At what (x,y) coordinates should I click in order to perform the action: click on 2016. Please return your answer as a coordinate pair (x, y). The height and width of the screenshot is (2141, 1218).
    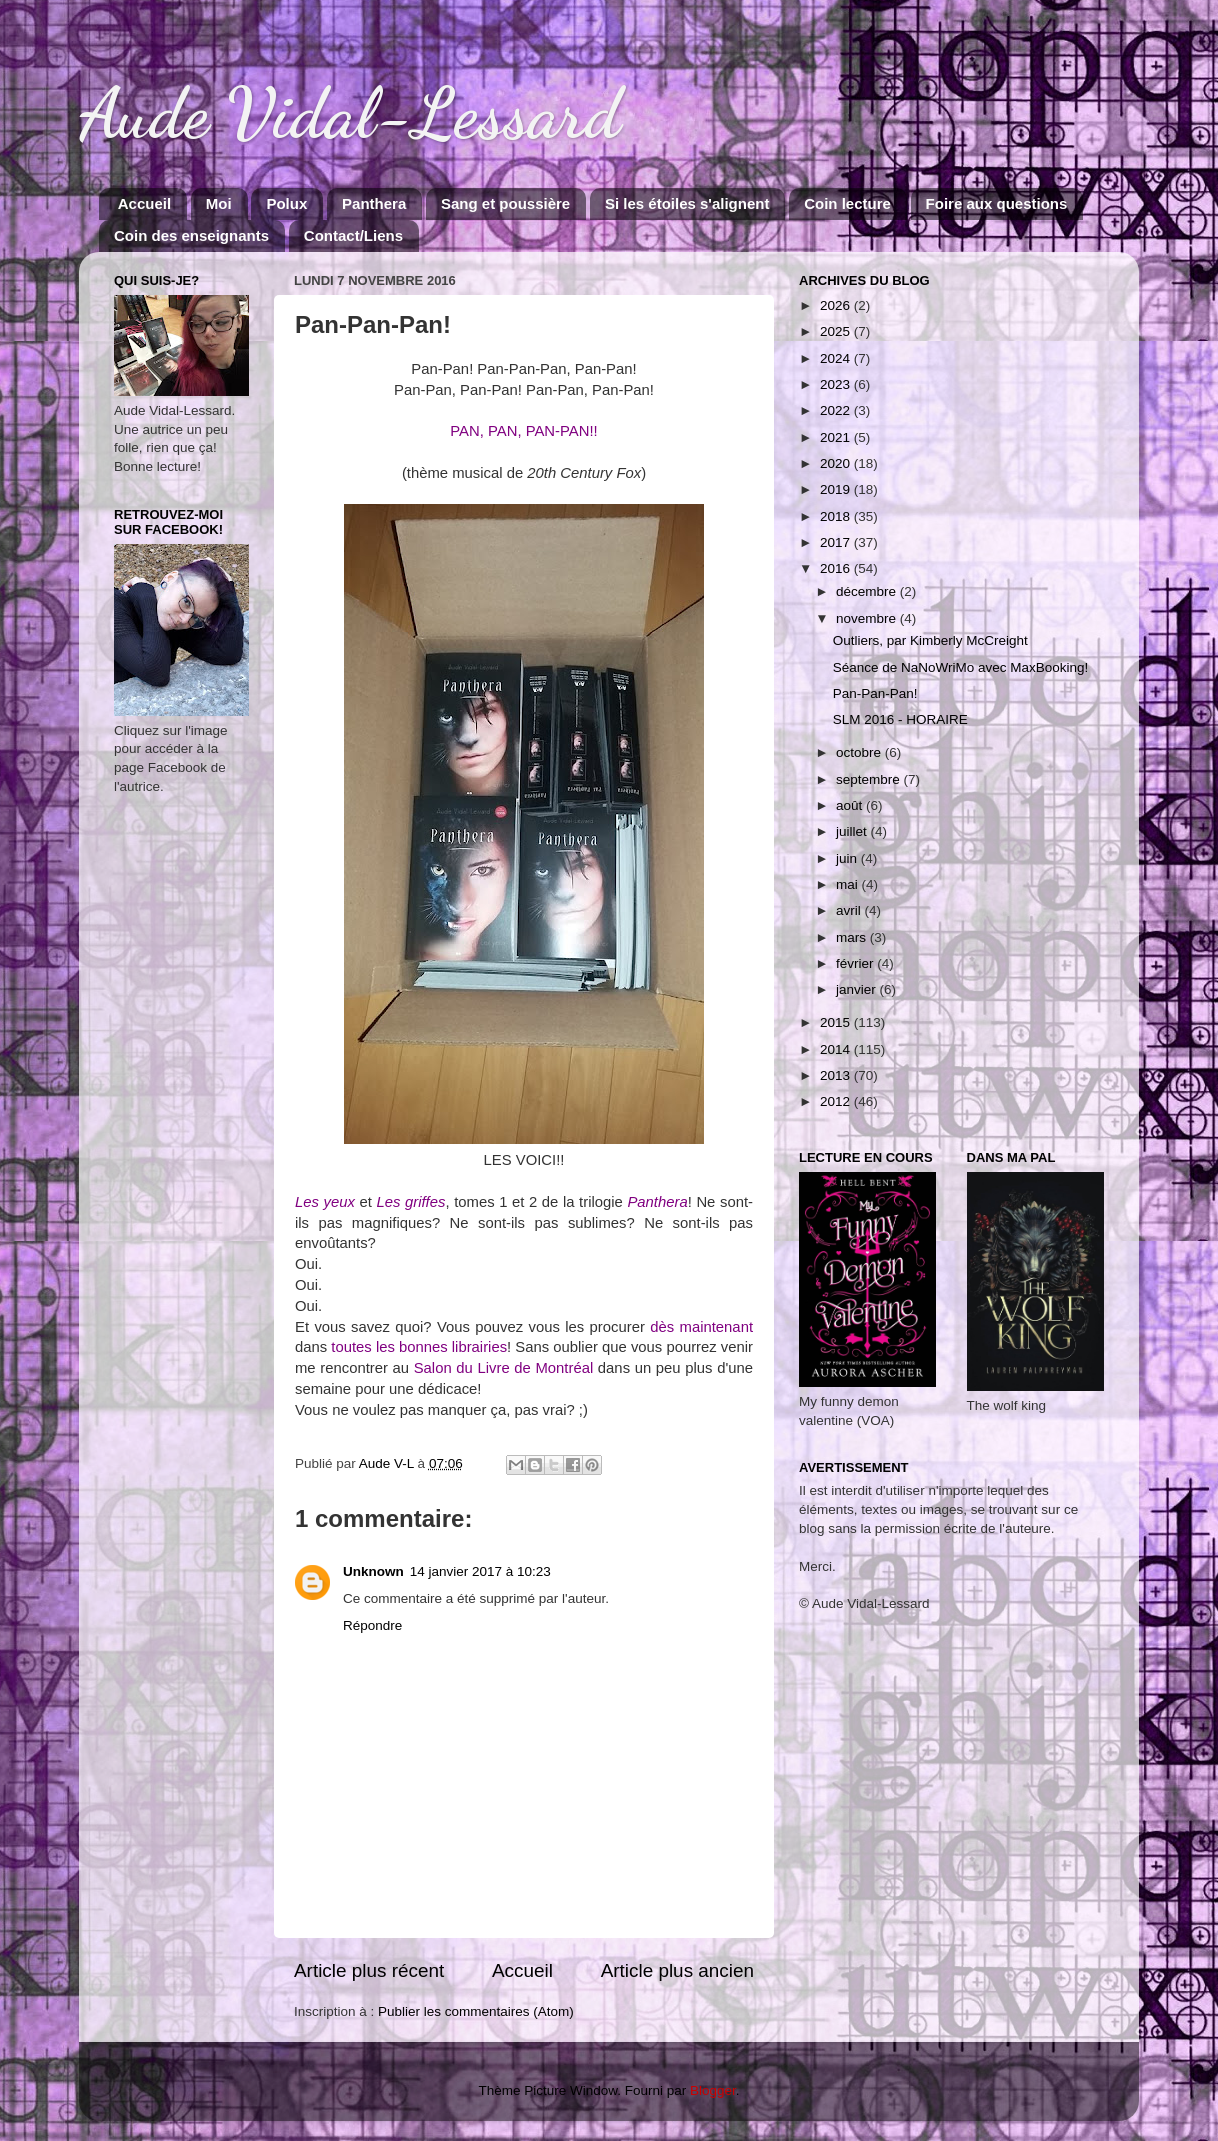
    Looking at the image, I should click on (837, 568).